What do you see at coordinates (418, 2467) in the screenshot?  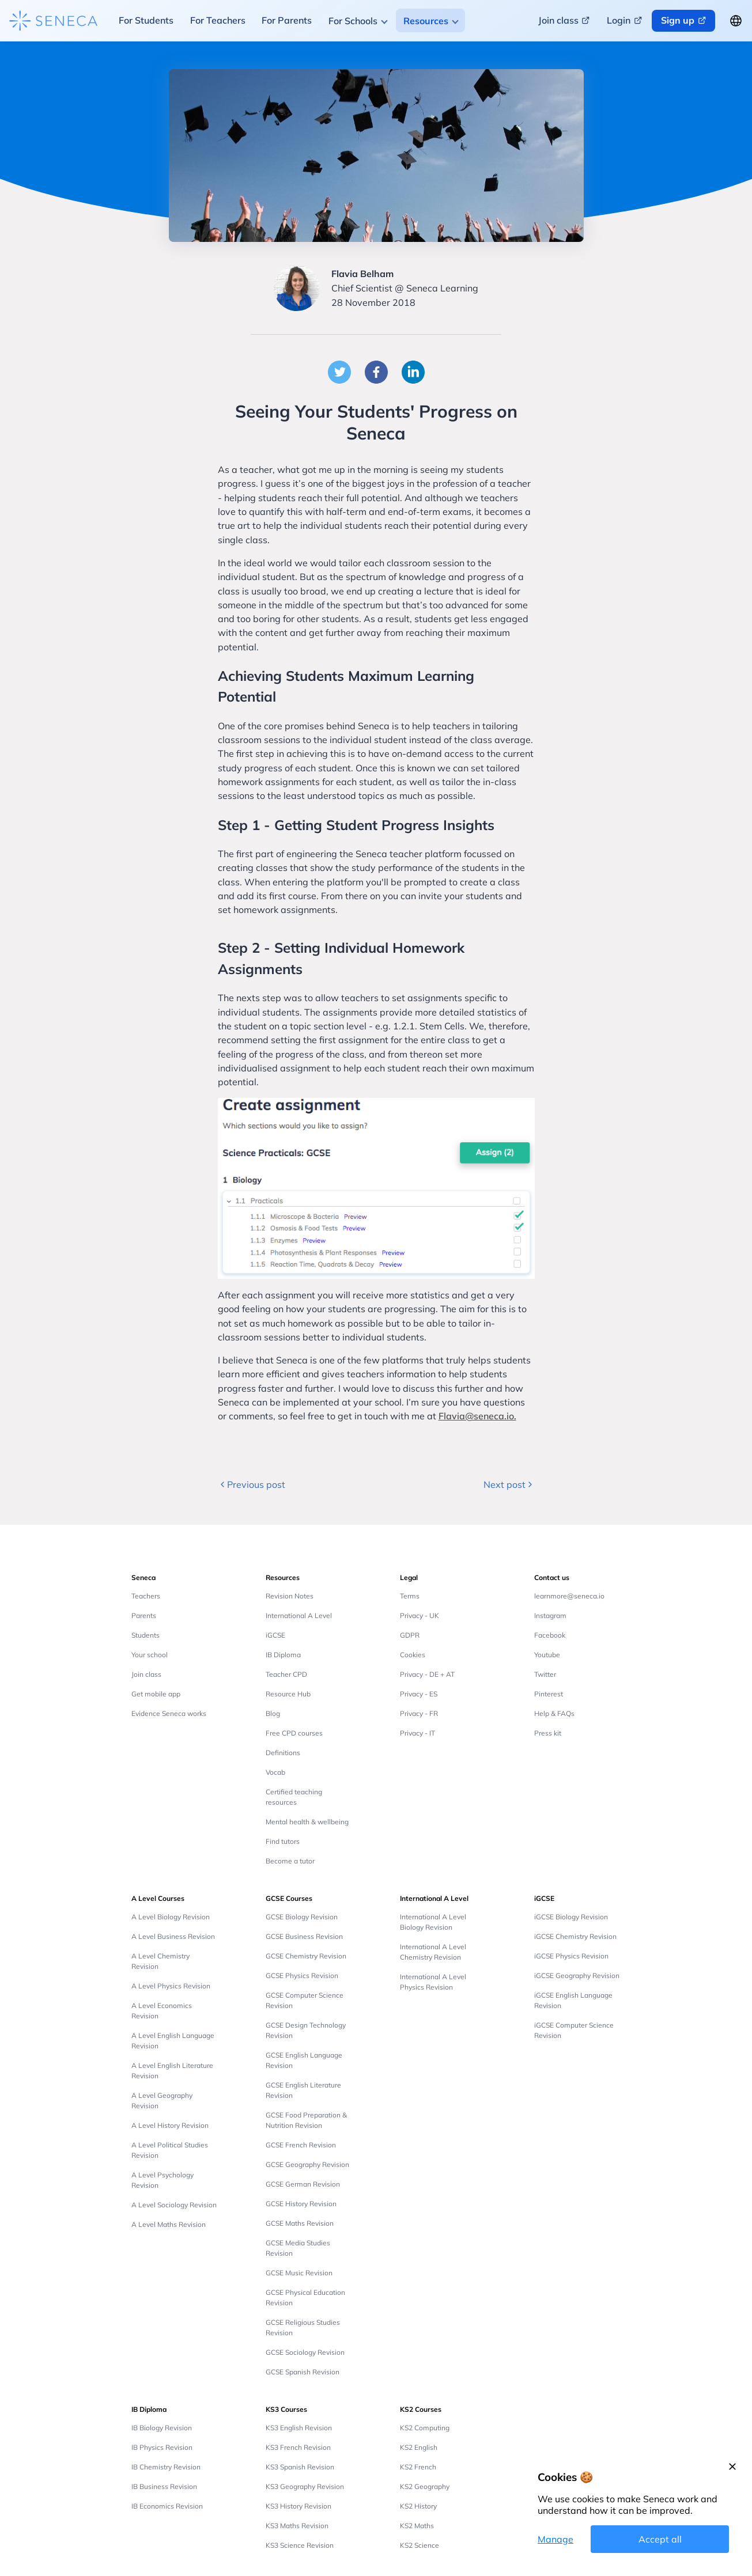 I see `KS2 French` at bounding box center [418, 2467].